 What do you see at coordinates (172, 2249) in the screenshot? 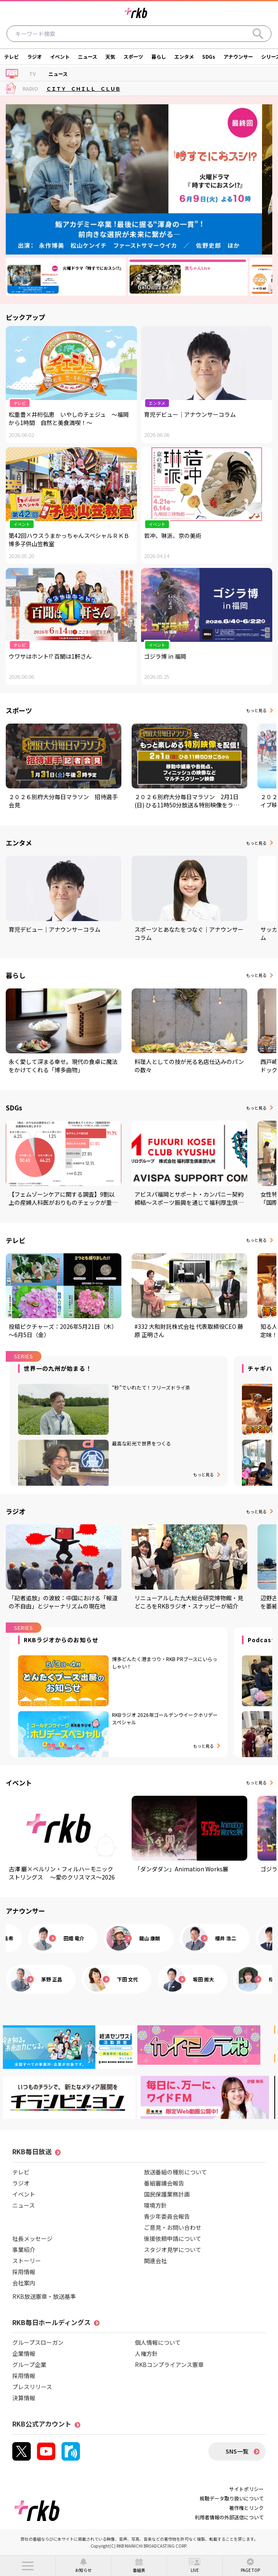
I see `スタジオ見学について` at bounding box center [172, 2249].